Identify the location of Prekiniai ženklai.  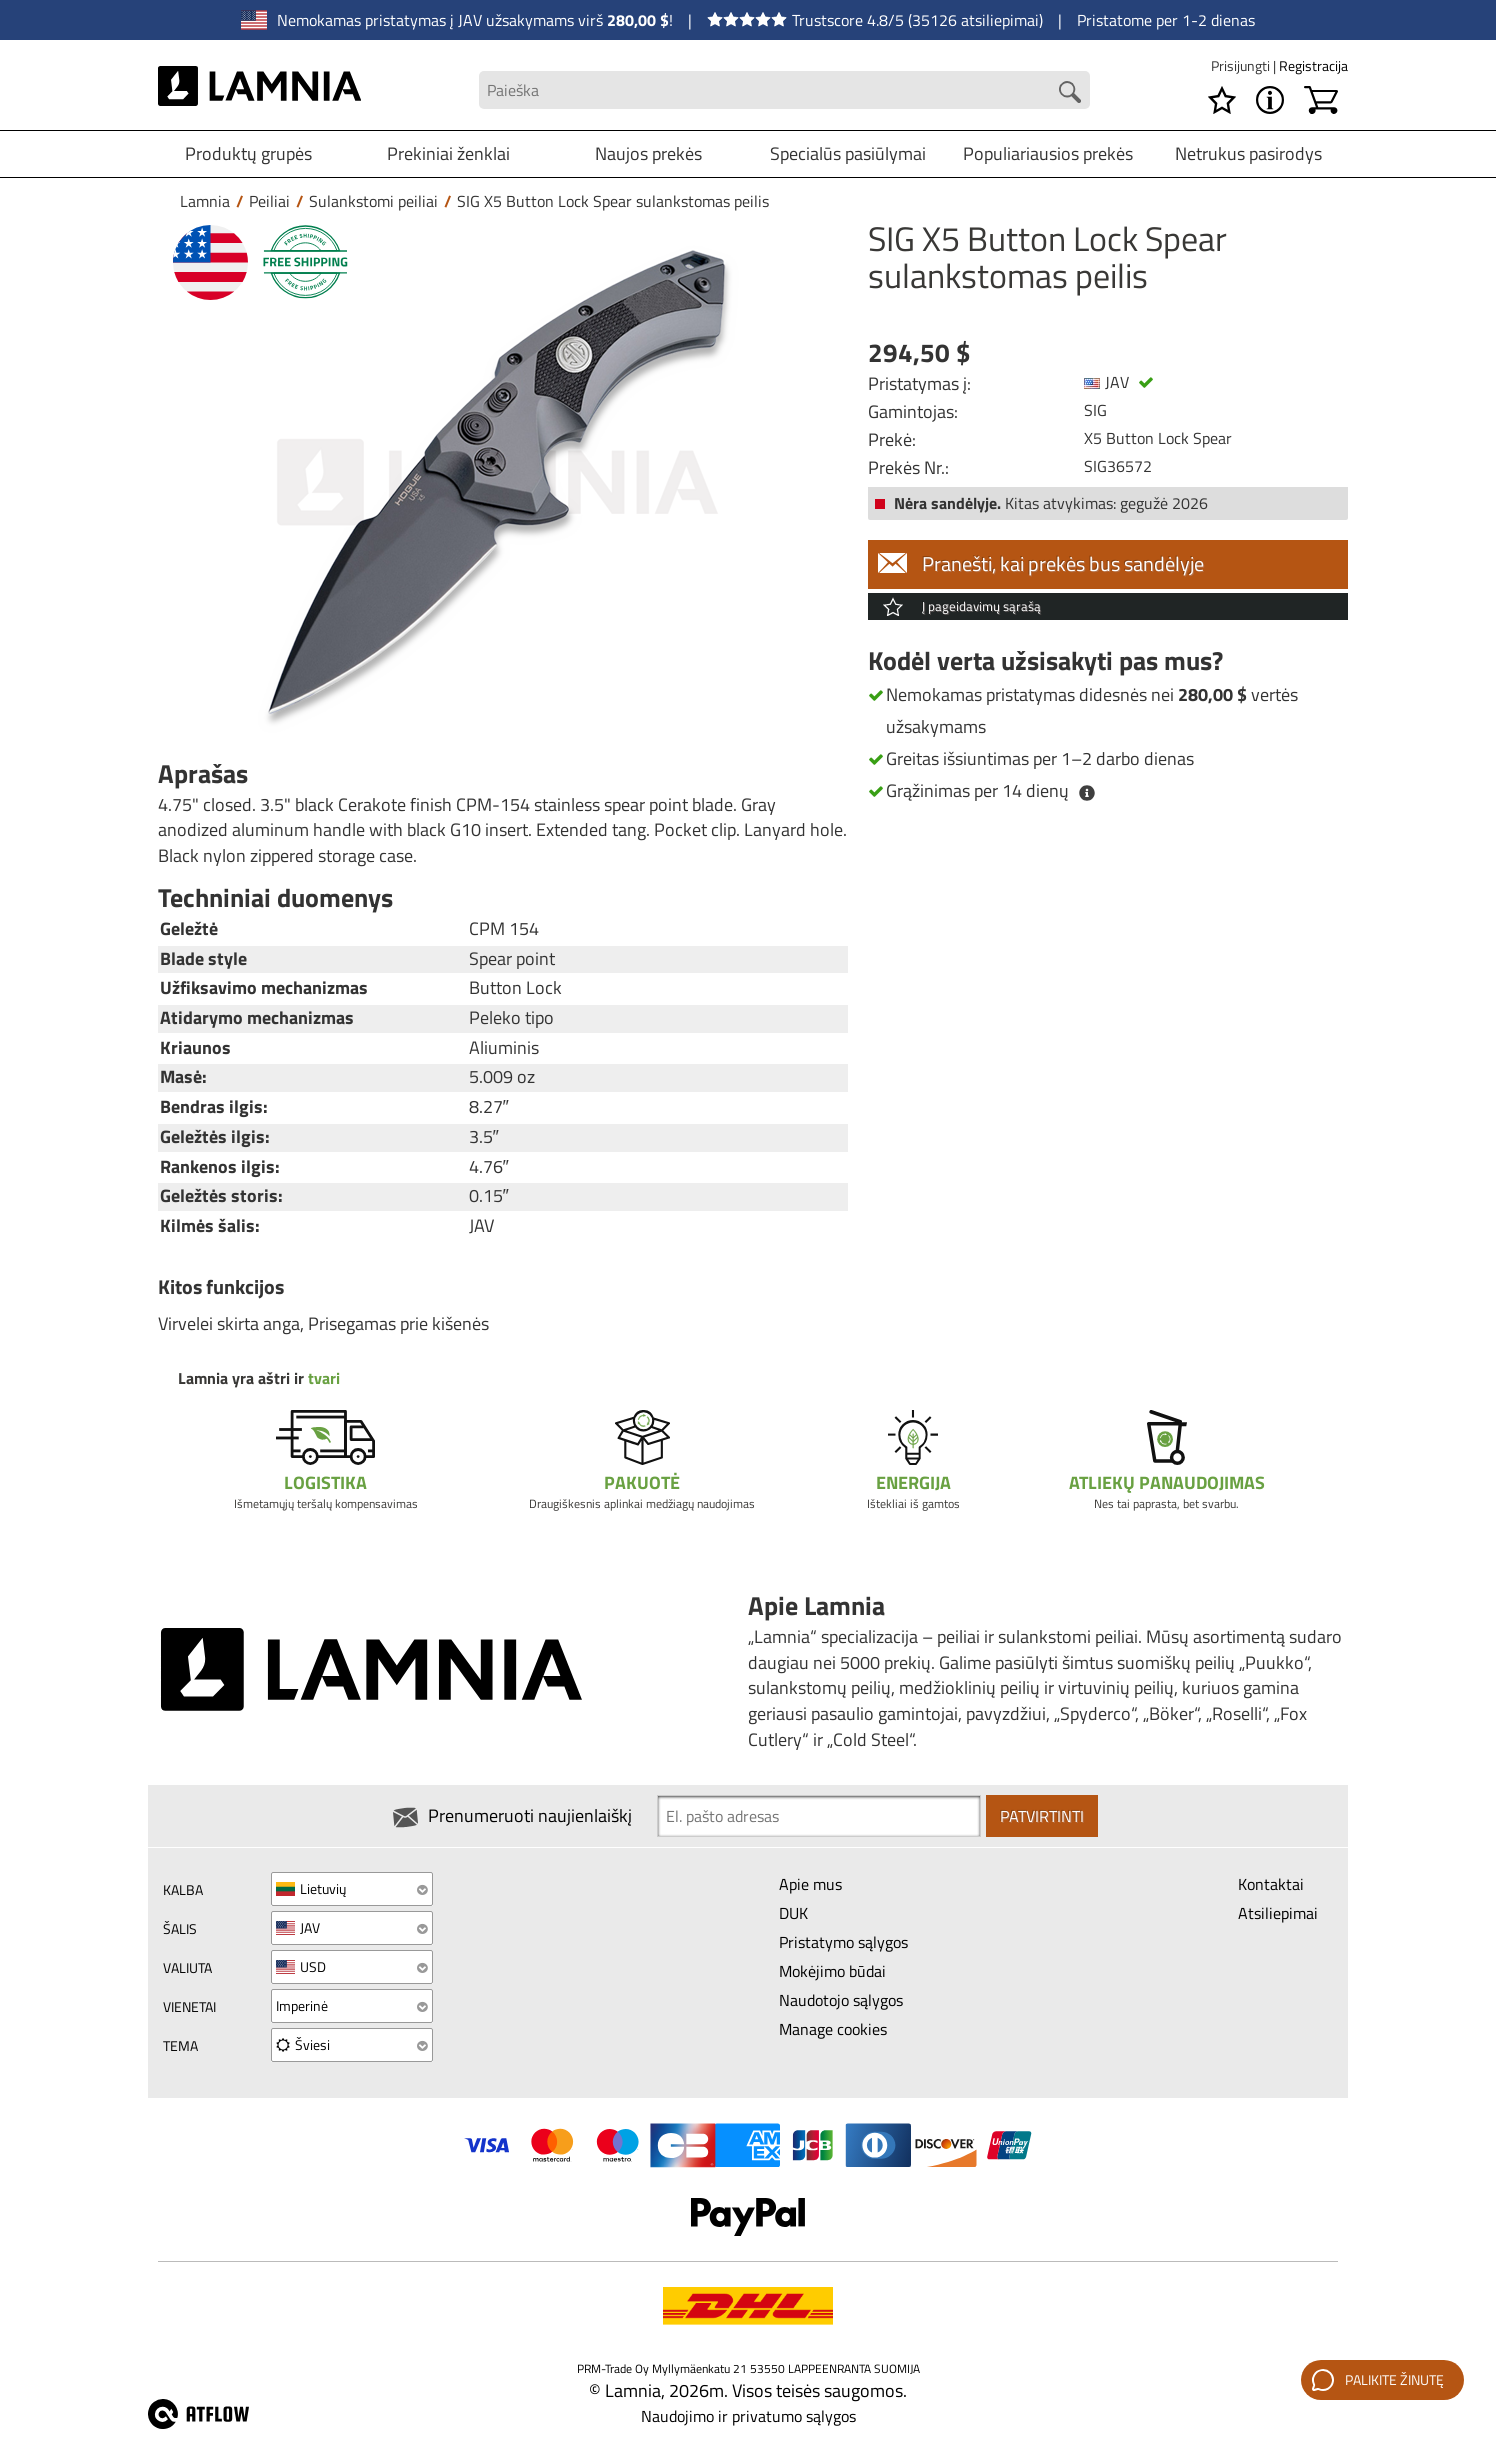
(448, 153).